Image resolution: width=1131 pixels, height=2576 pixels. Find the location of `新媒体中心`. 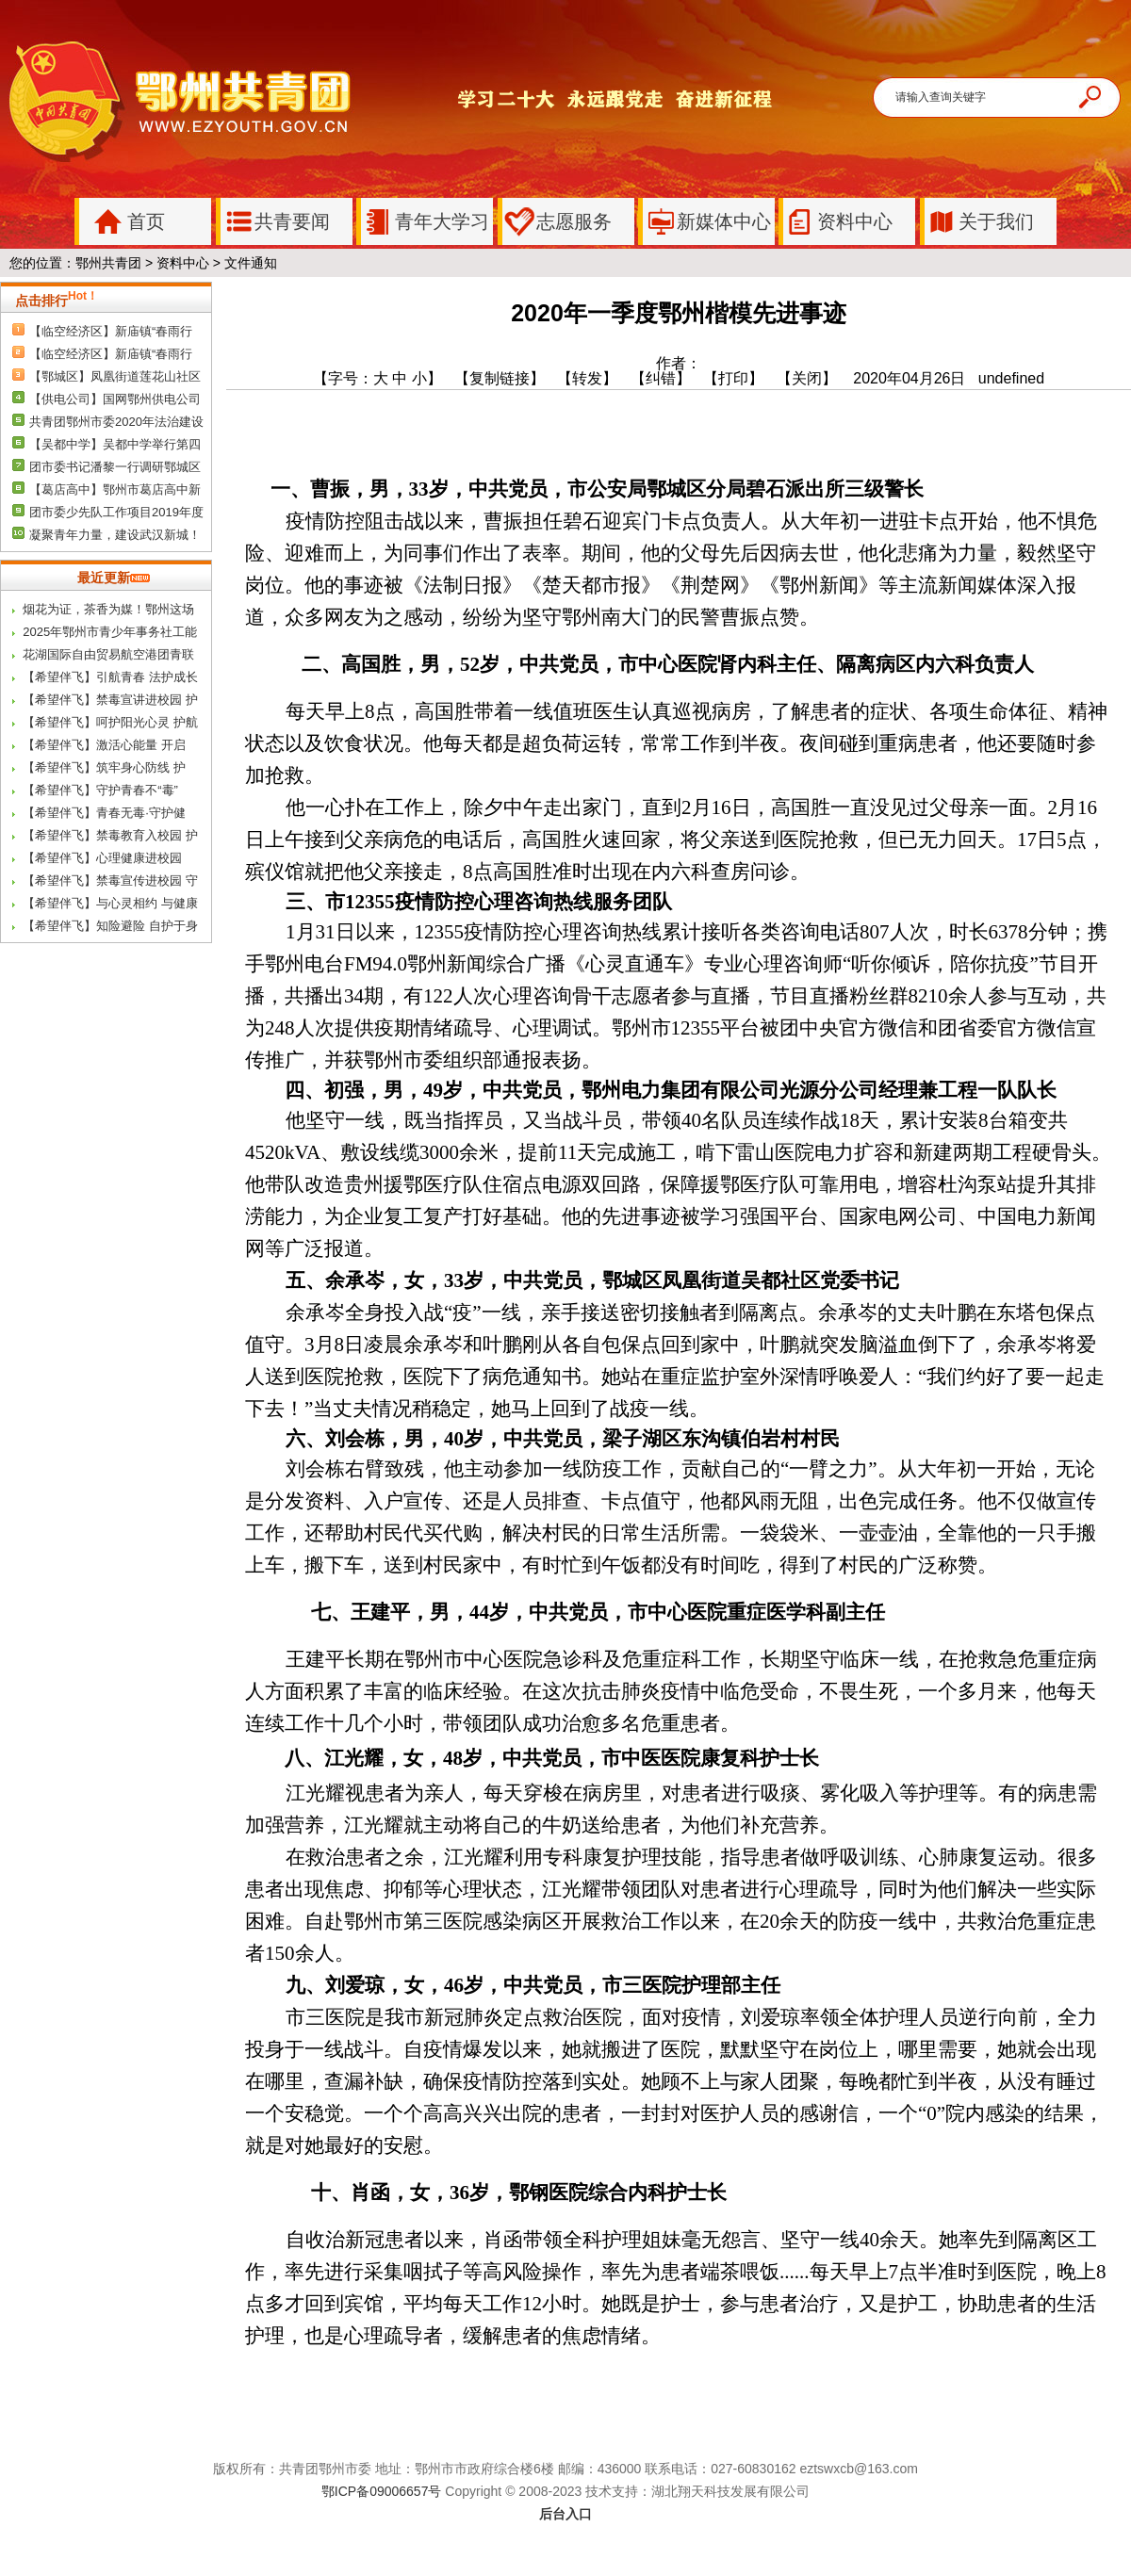

新媒体中心 is located at coordinates (707, 221).